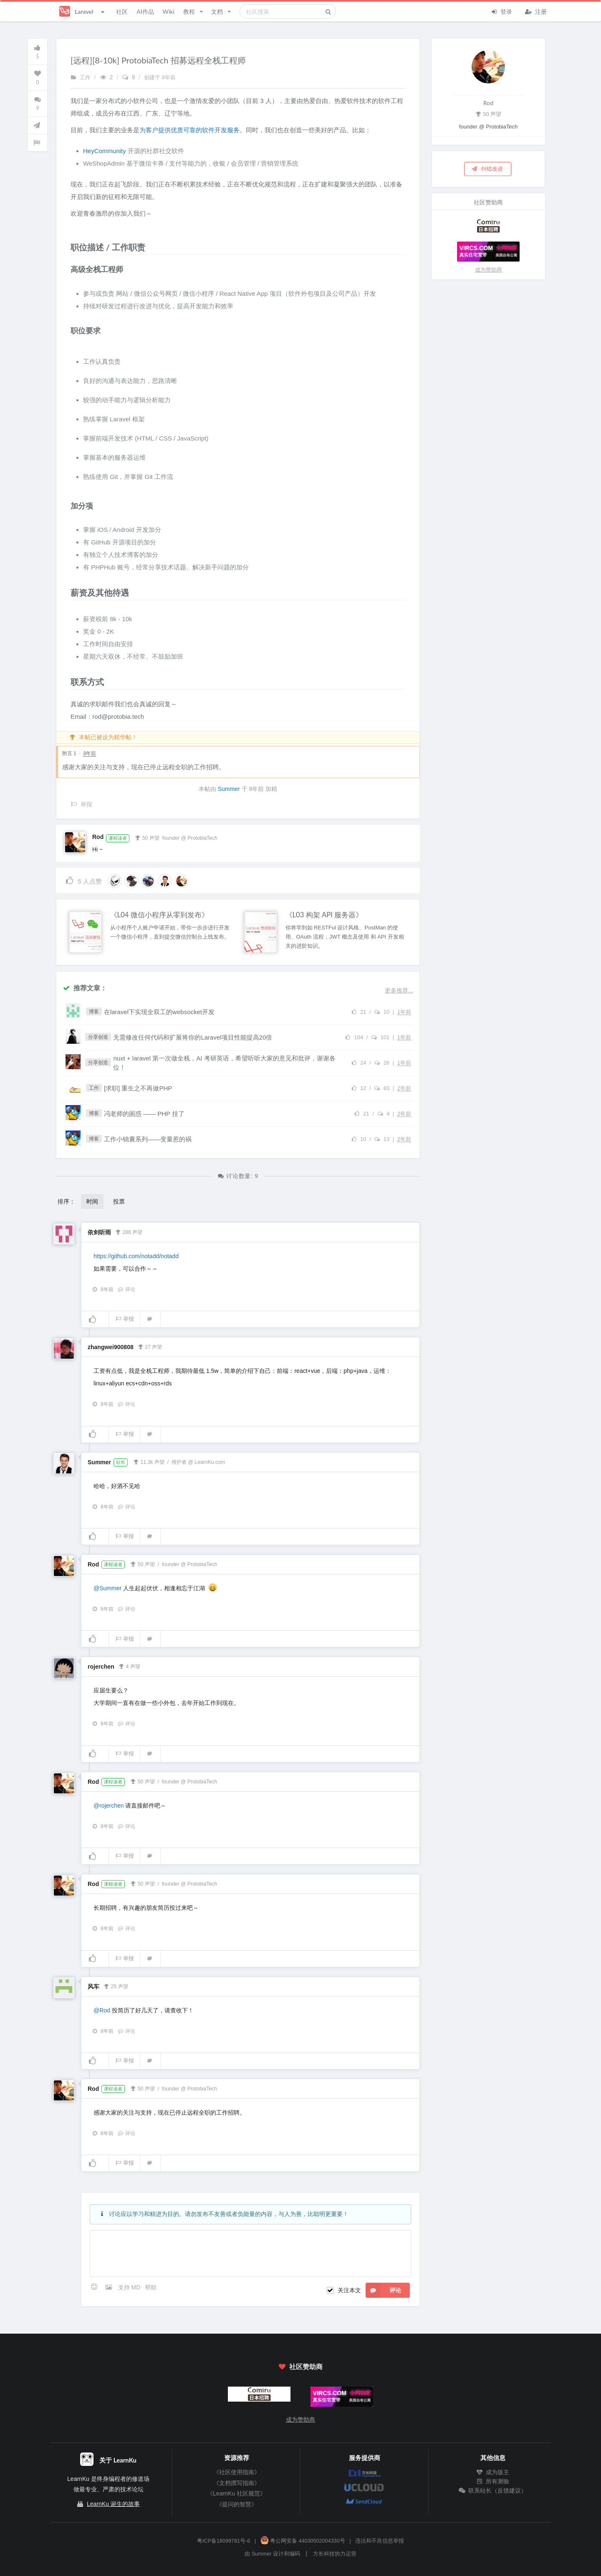 Image resolution: width=601 pixels, height=2576 pixels. What do you see at coordinates (236, 2483) in the screenshot?
I see `《文档撰写指南》` at bounding box center [236, 2483].